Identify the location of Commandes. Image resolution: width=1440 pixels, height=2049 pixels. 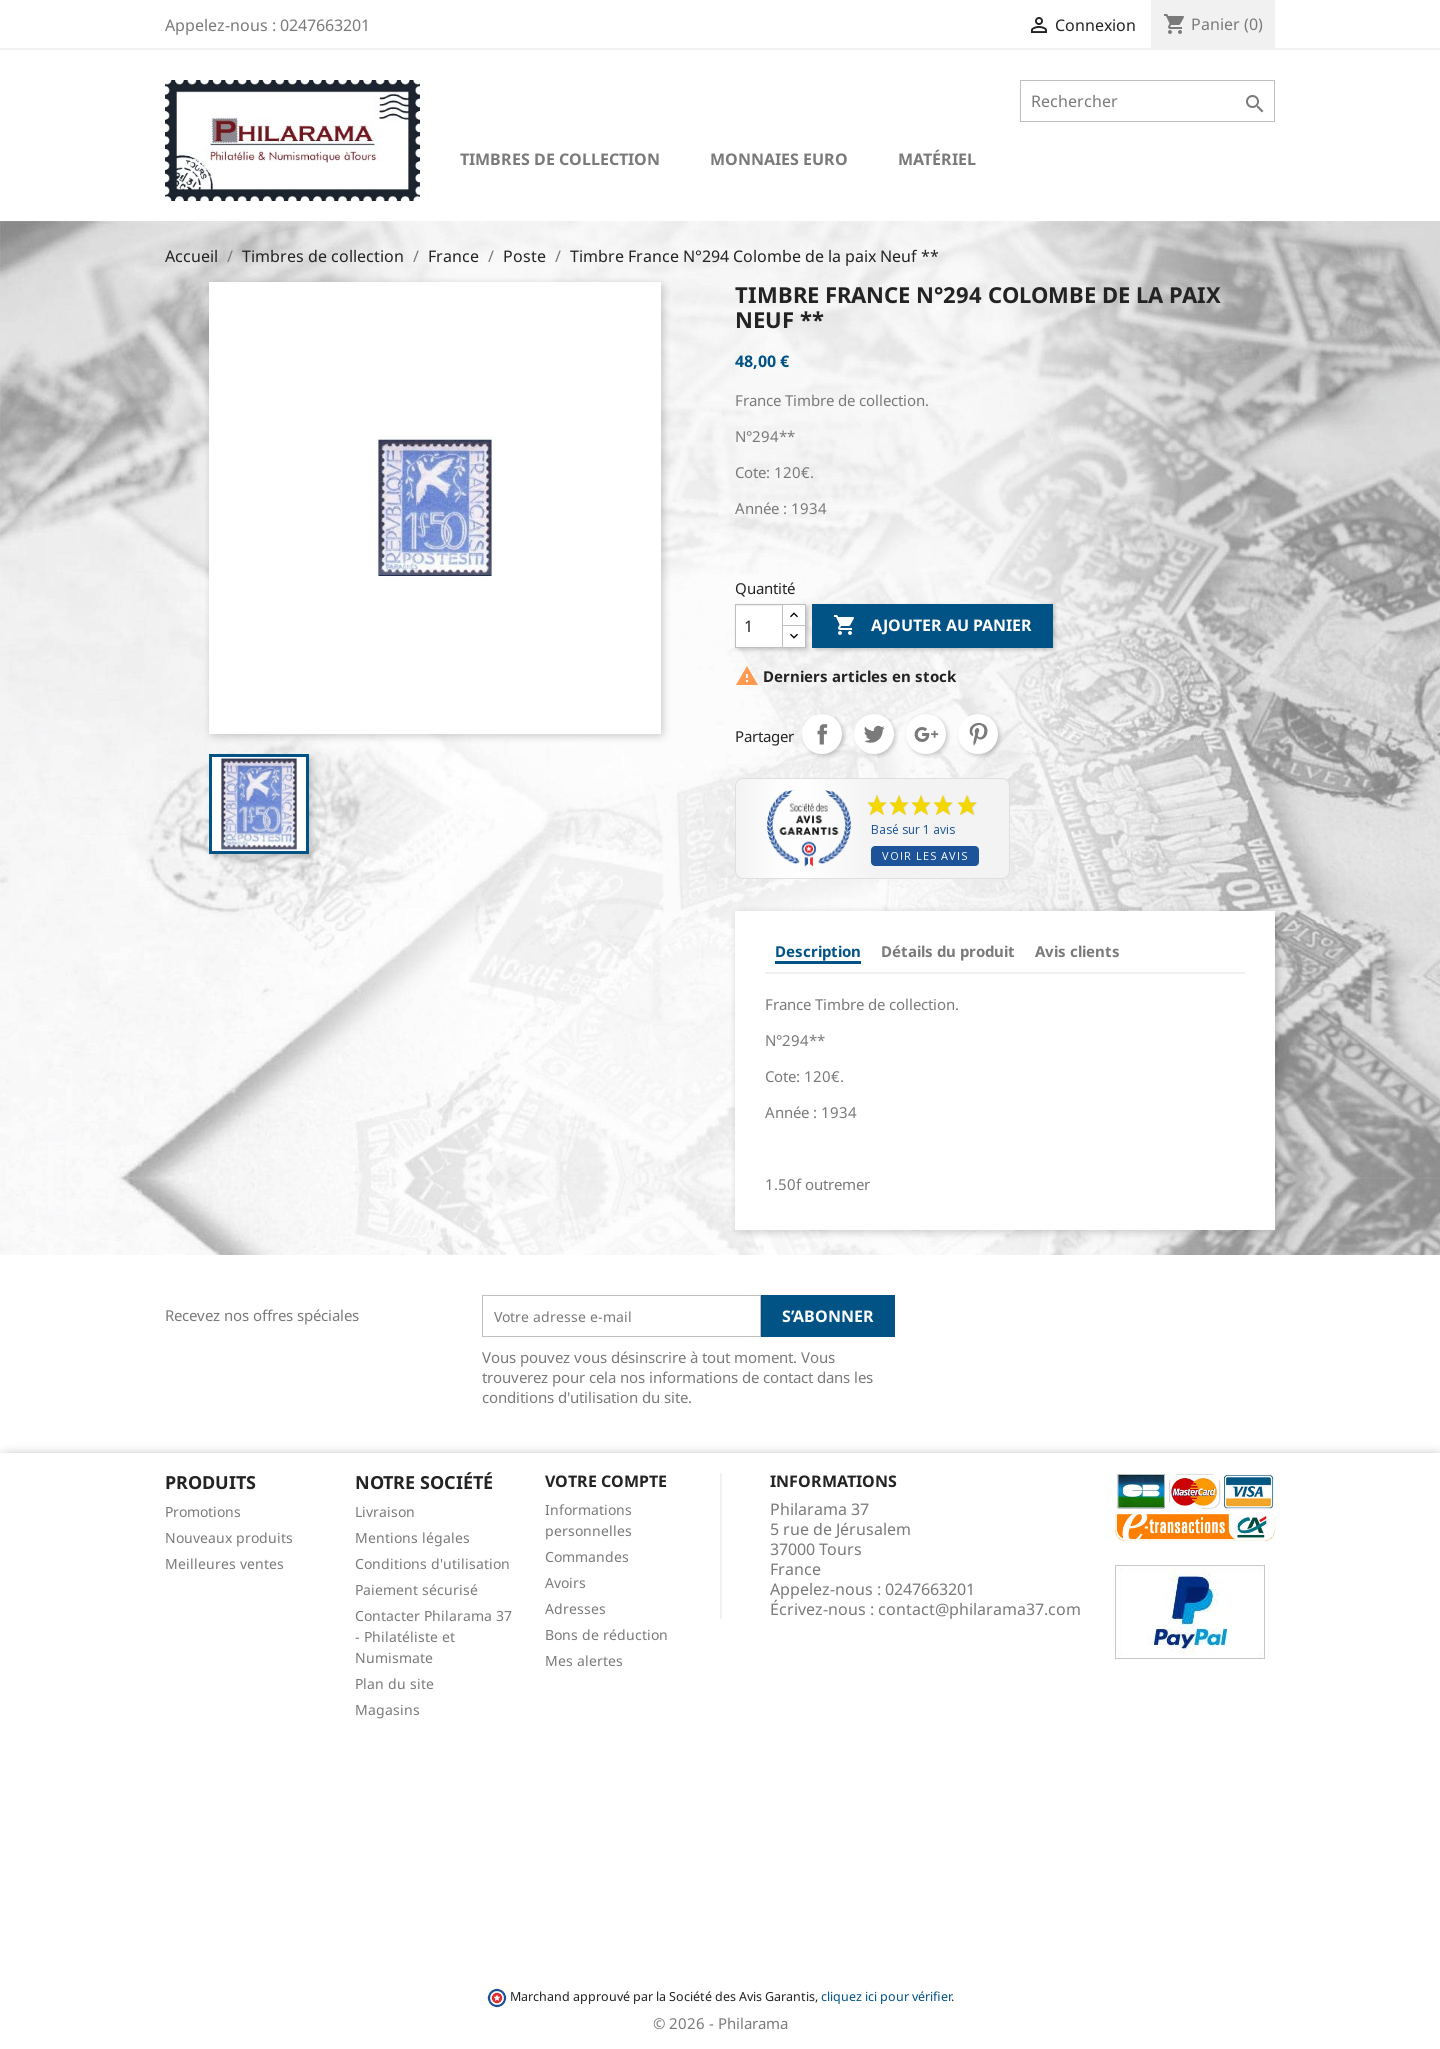
(587, 1556).